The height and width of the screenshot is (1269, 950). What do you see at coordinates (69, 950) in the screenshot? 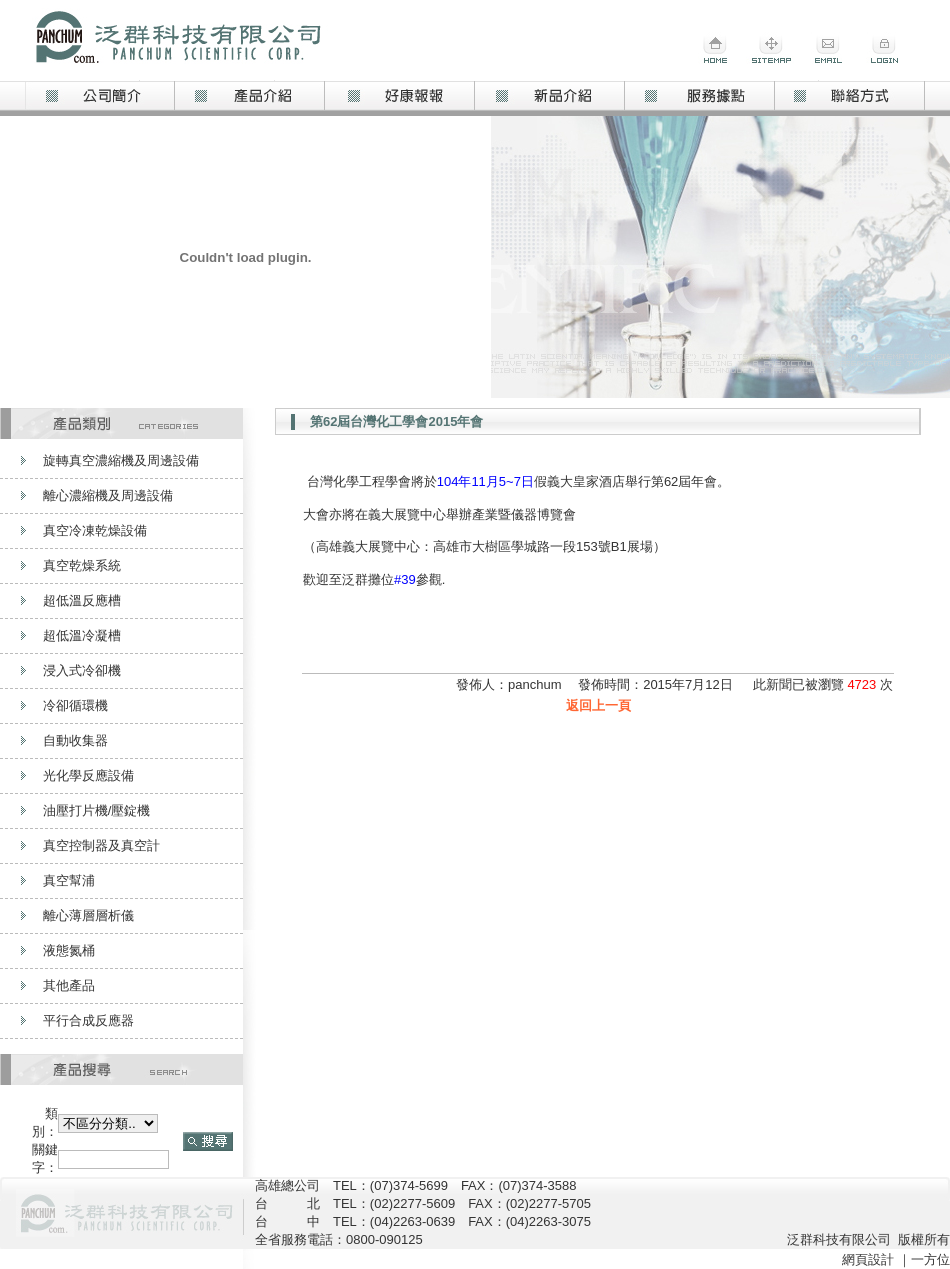
I see `液態氮桶` at bounding box center [69, 950].